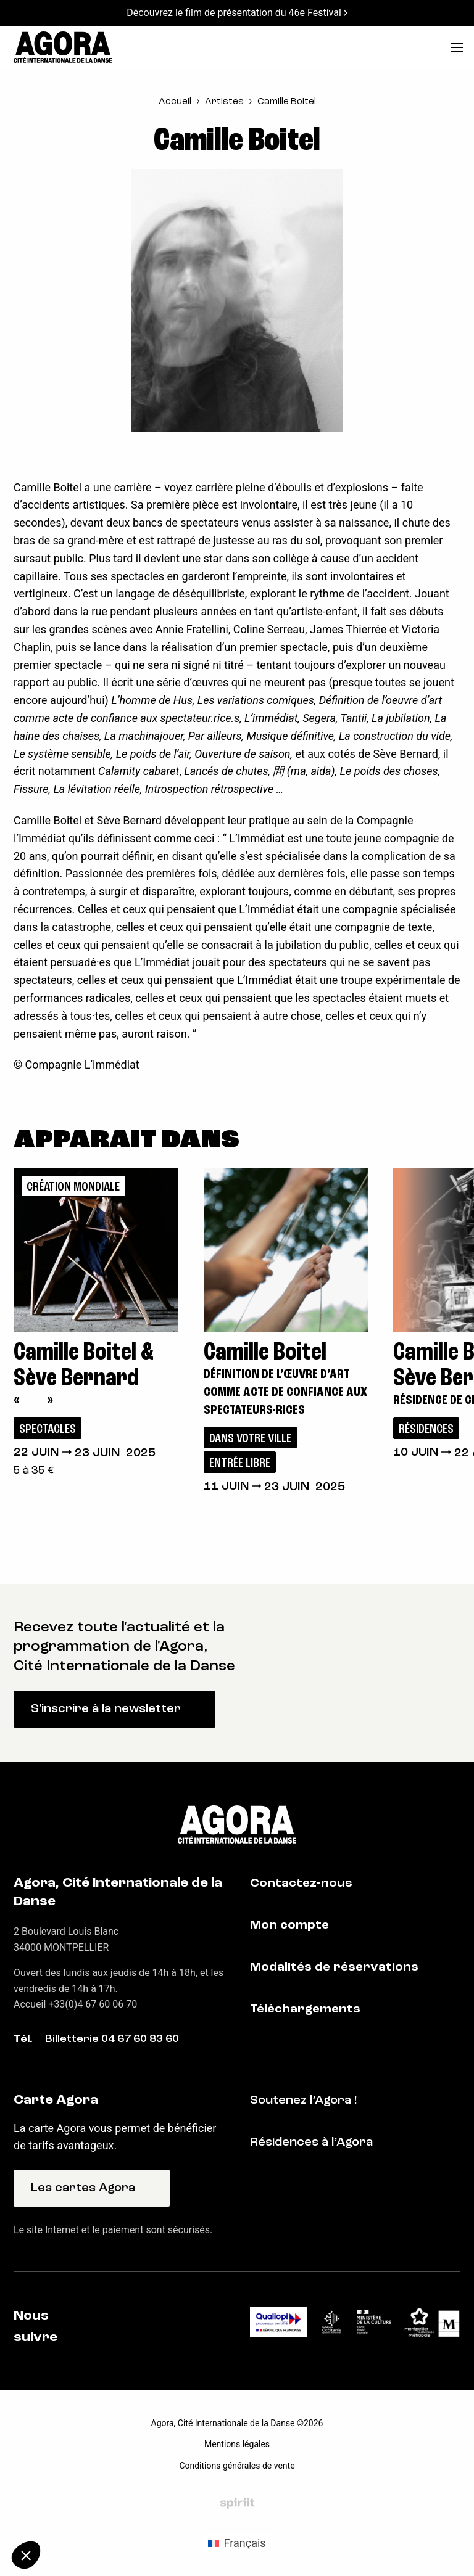 Image resolution: width=474 pixels, height=2576 pixels. I want to click on [Passer à Français (Français)], so click(237, 2543).